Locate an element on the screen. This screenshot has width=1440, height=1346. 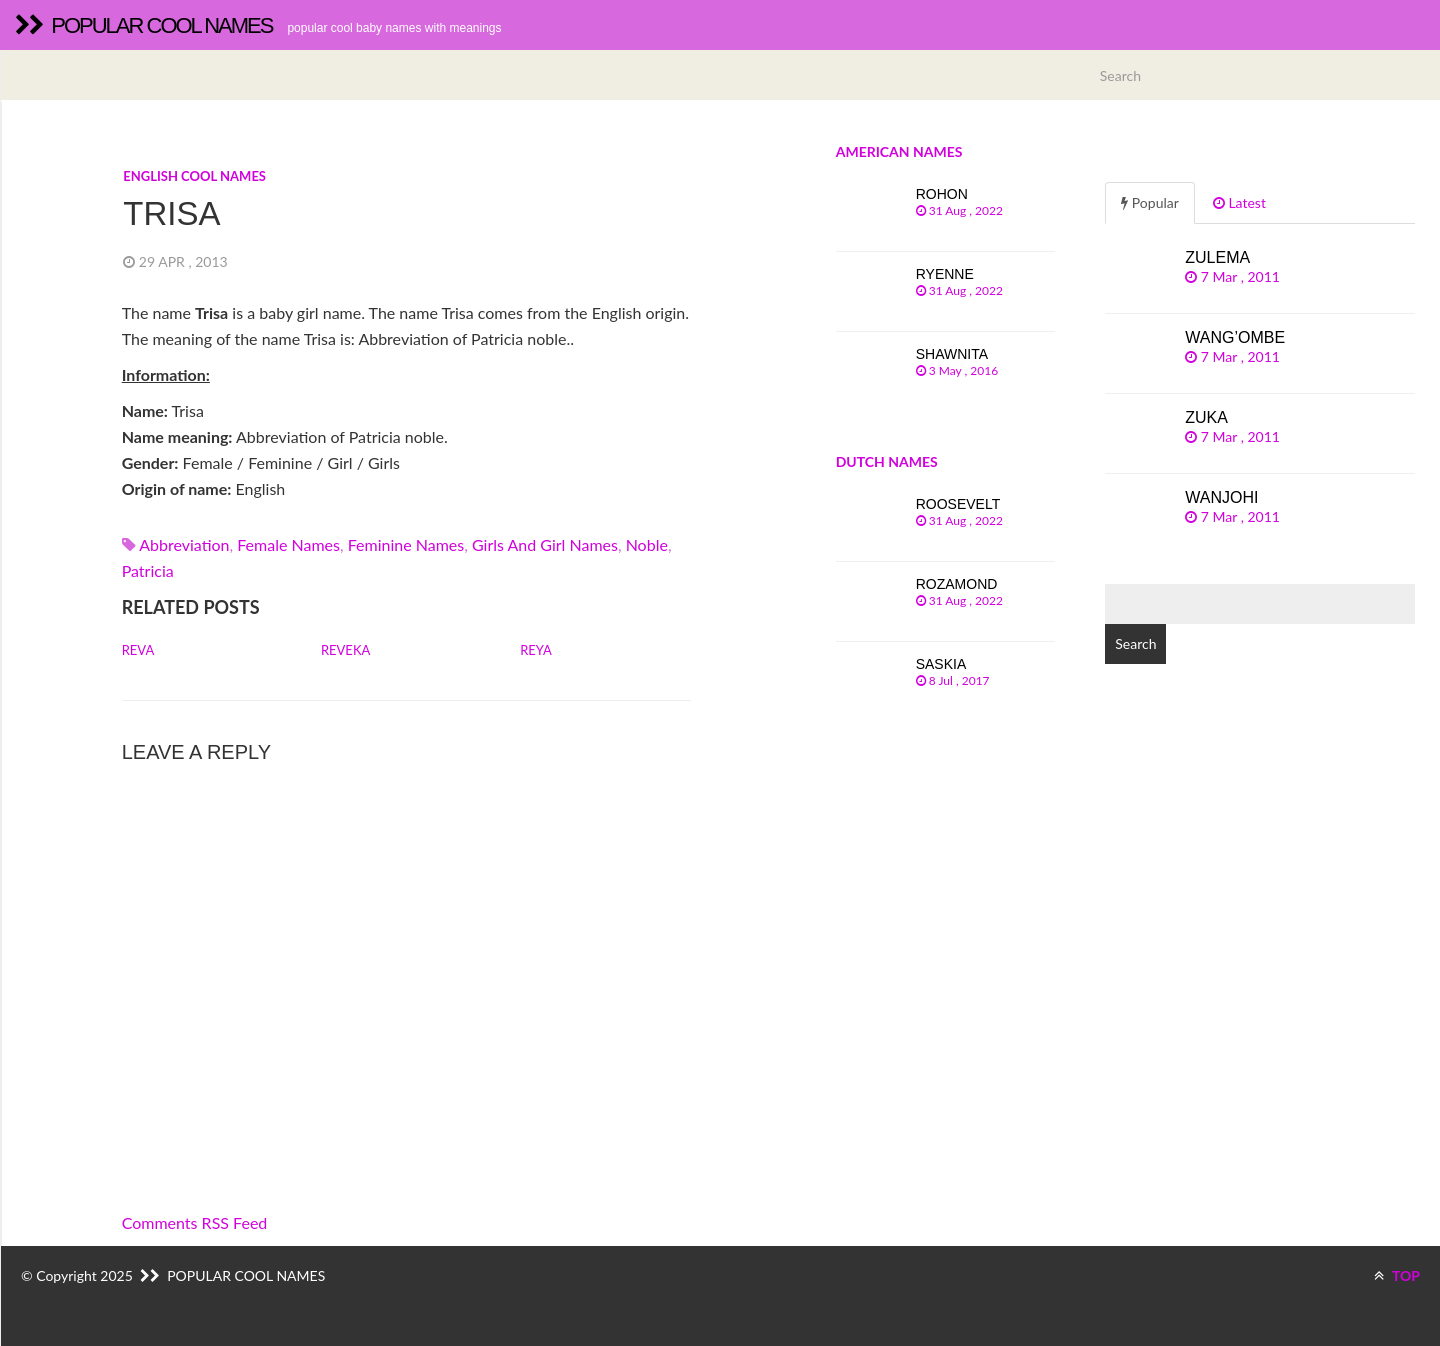
Feminine names is located at coordinates (406, 544).